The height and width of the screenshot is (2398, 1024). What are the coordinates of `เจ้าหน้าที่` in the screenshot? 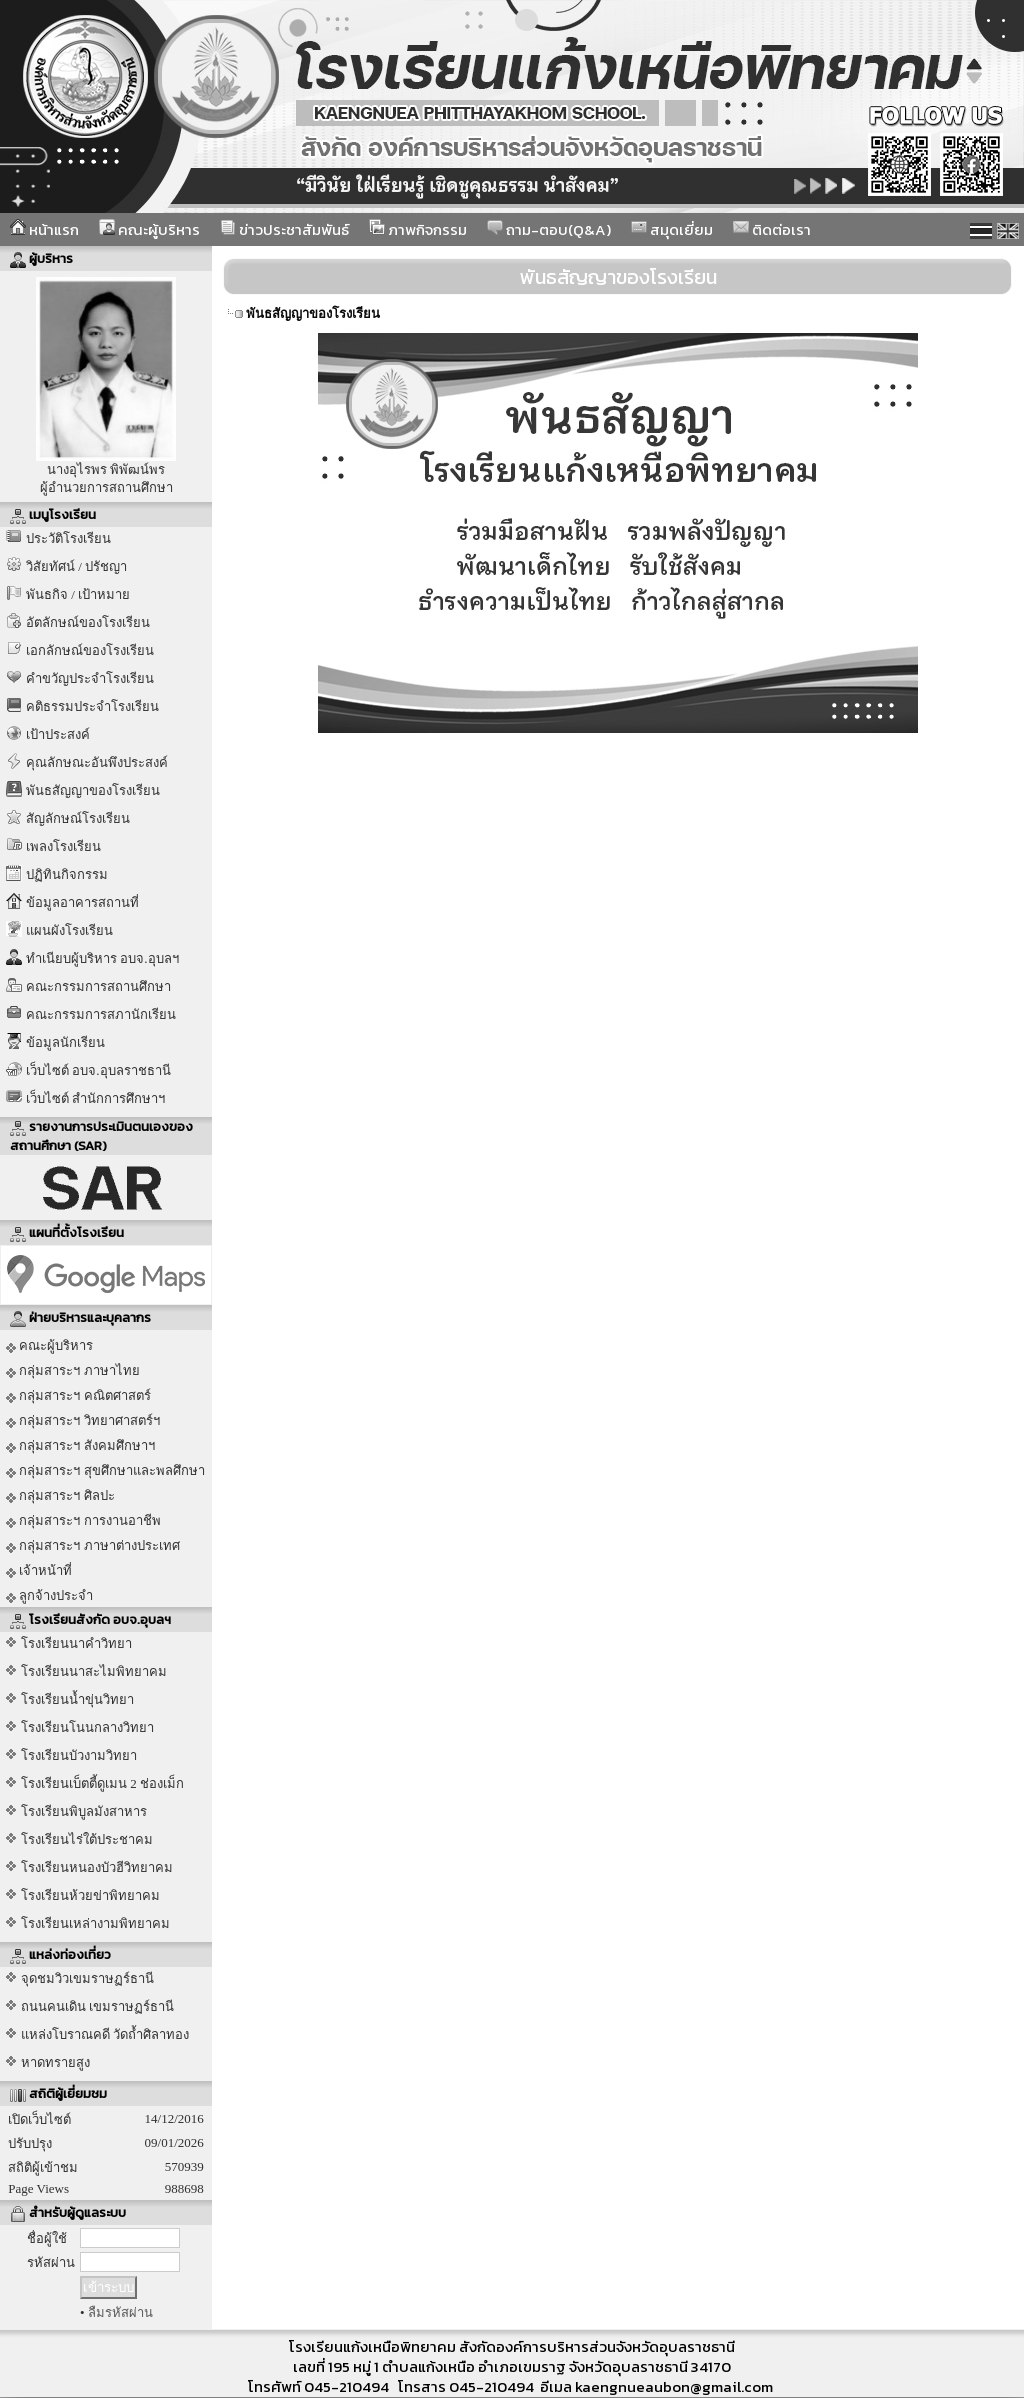 It's located at (39, 1571).